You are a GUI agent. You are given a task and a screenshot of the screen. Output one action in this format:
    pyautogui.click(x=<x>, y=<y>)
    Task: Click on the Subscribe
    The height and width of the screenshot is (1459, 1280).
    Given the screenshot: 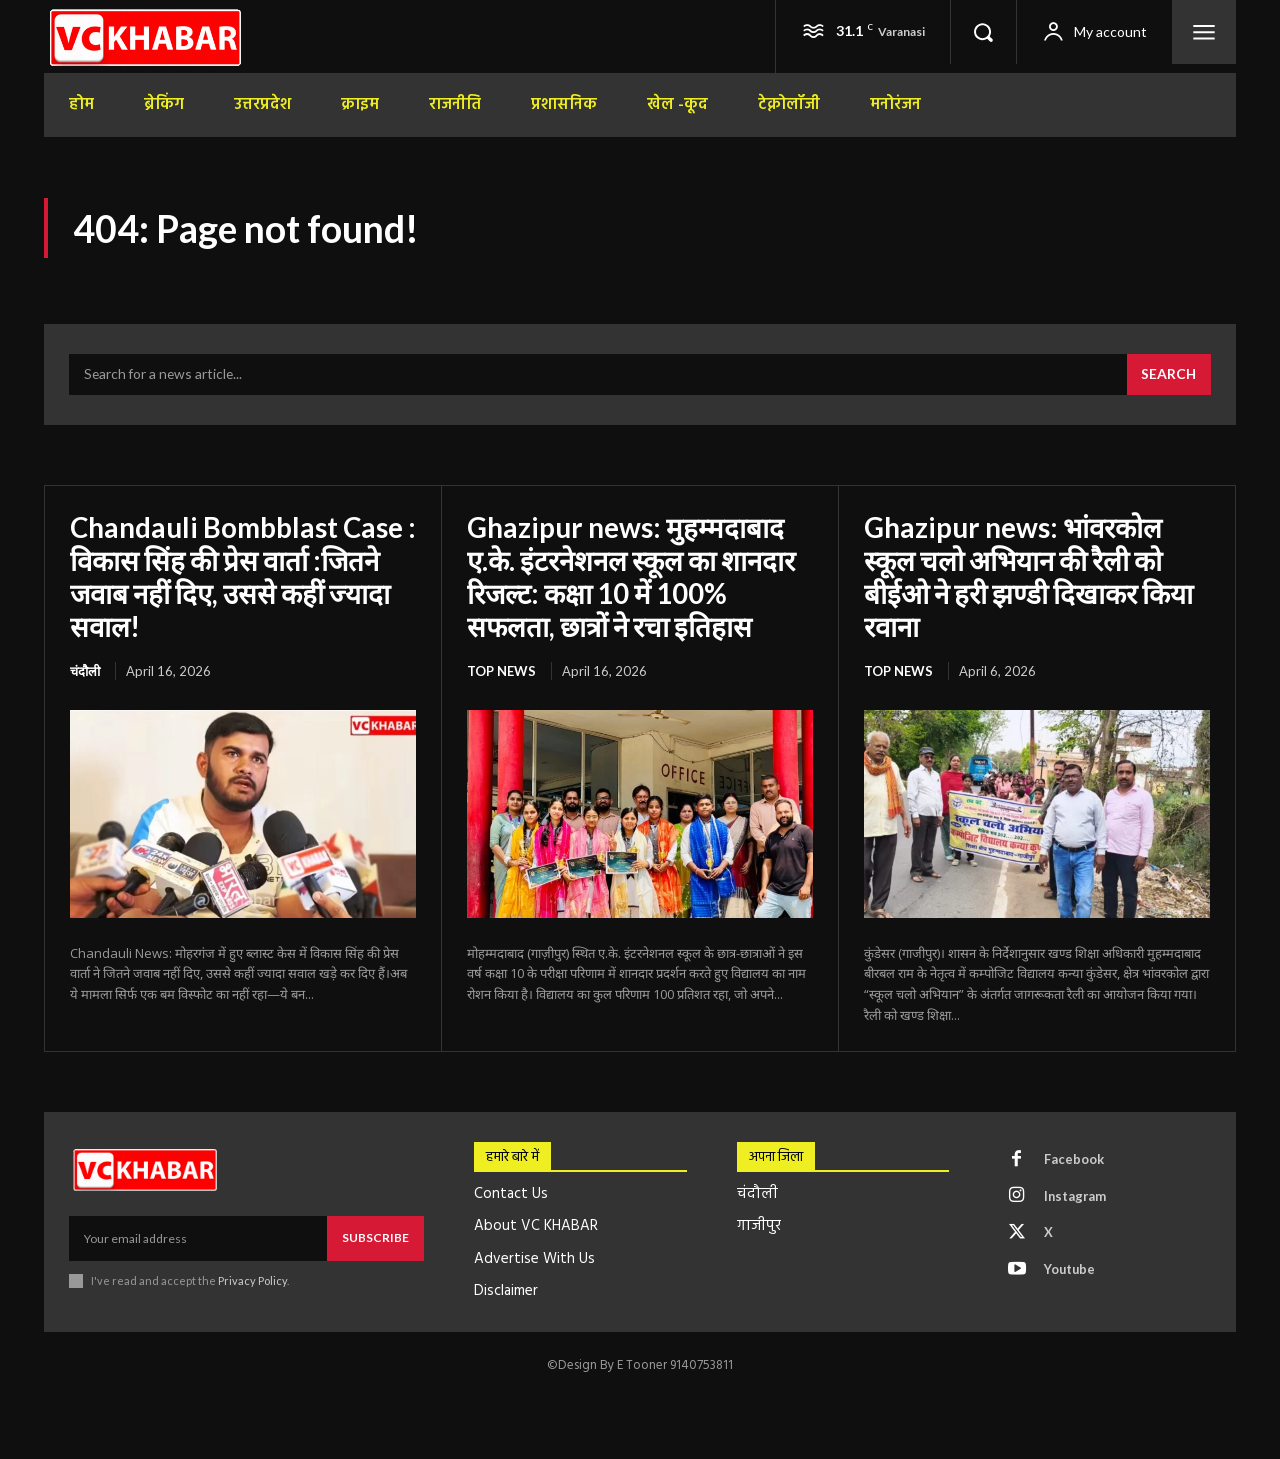 What is the action you would take?
    pyautogui.click(x=375, y=1236)
    